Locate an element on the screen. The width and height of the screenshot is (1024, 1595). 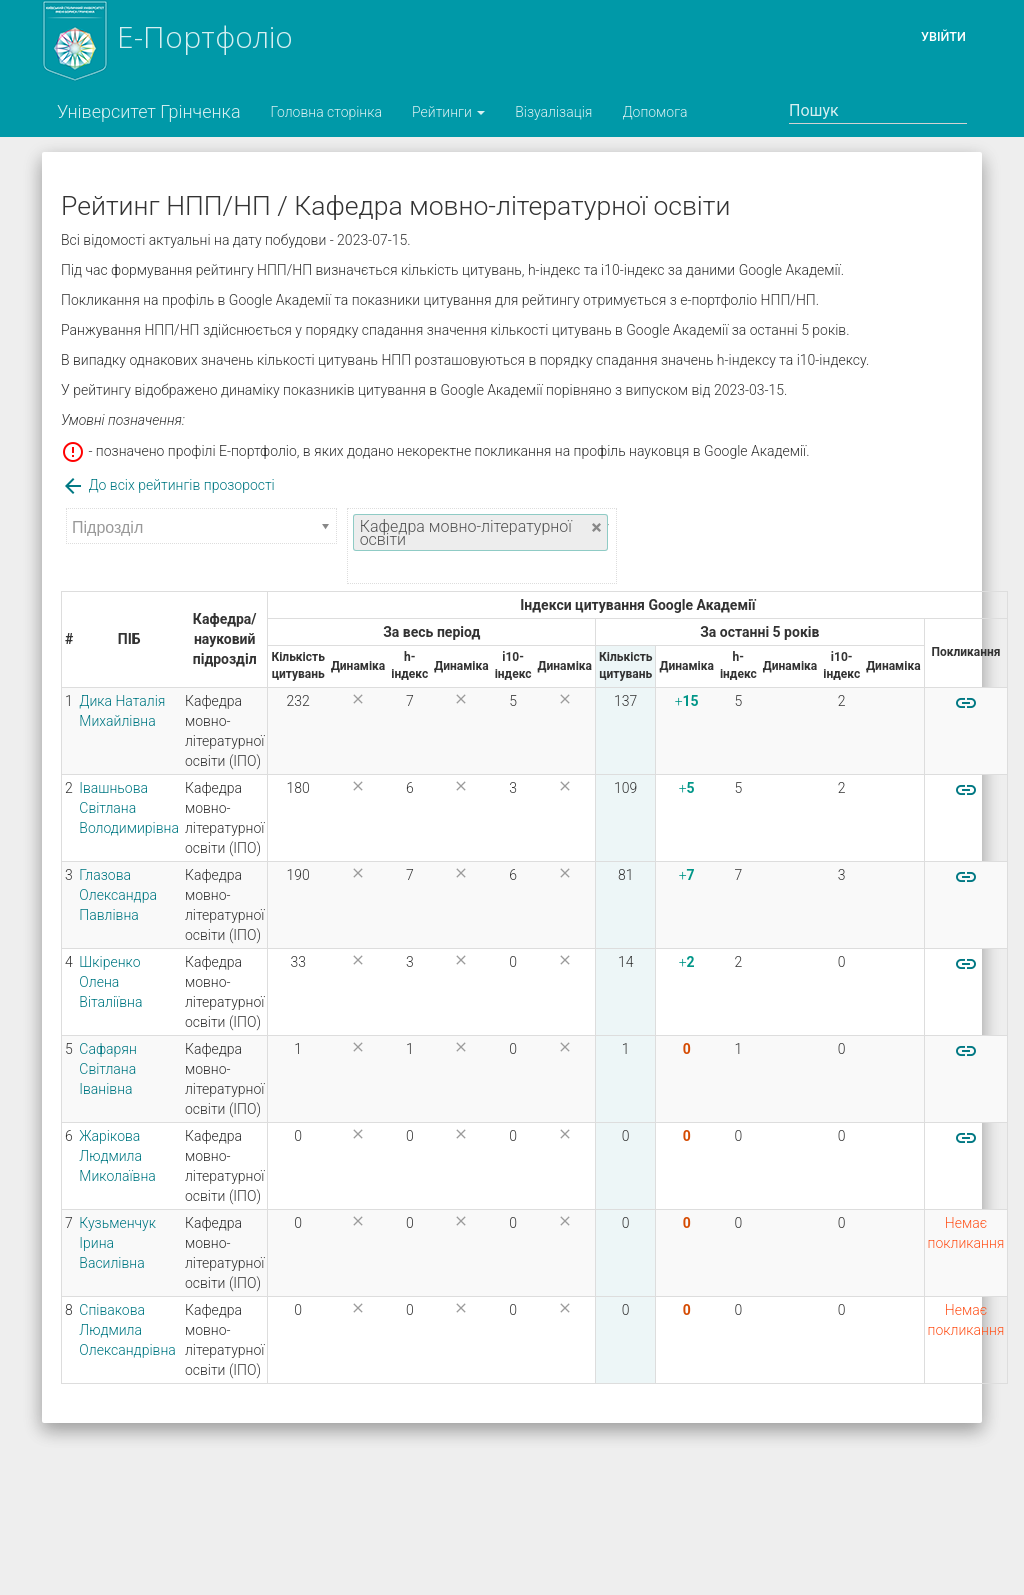
Допомога is located at coordinates (654, 112).